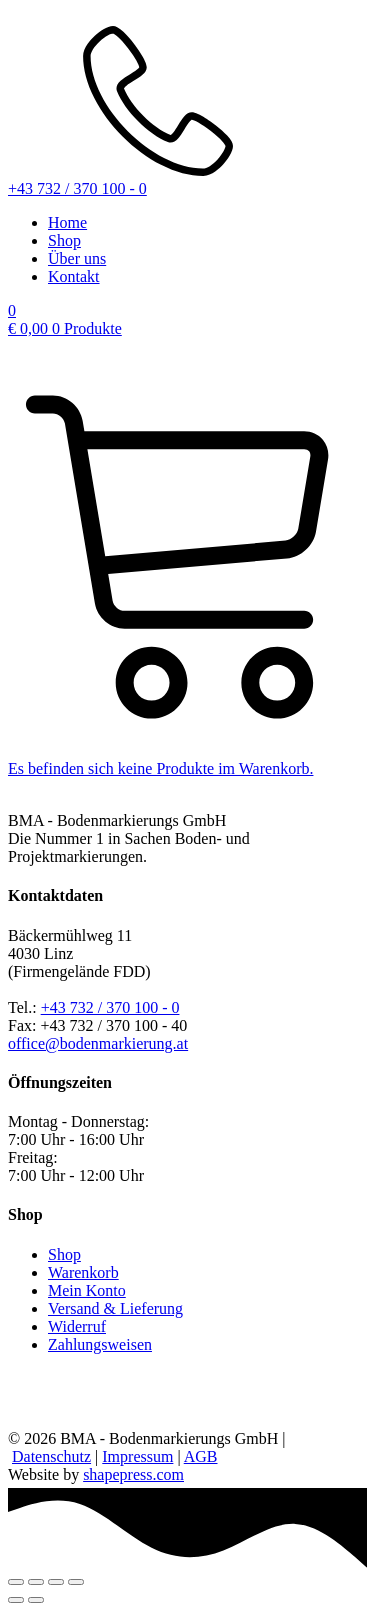 The height and width of the screenshot is (1612, 375). Describe the element at coordinates (74, 276) in the screenshot. I see `Kontakt` at that location.